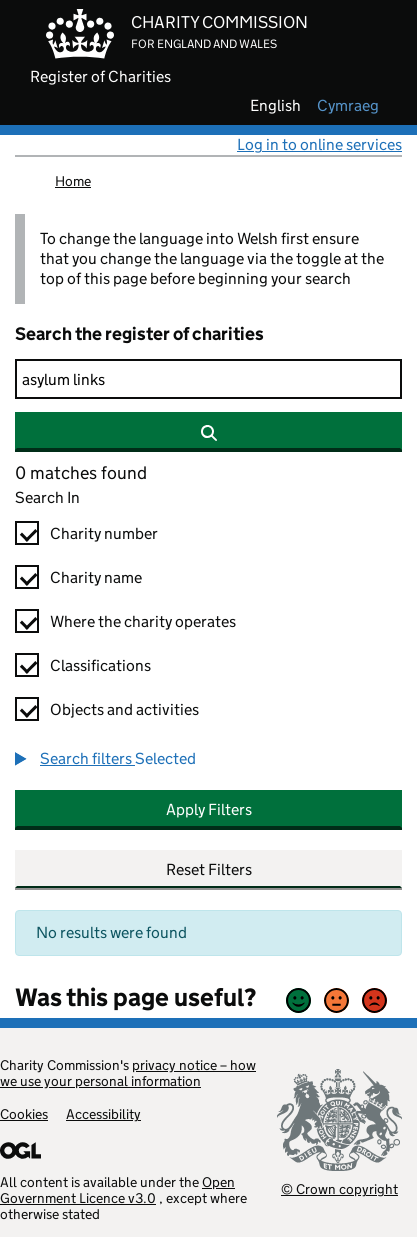  I want to click on Home, so click(73, 181).